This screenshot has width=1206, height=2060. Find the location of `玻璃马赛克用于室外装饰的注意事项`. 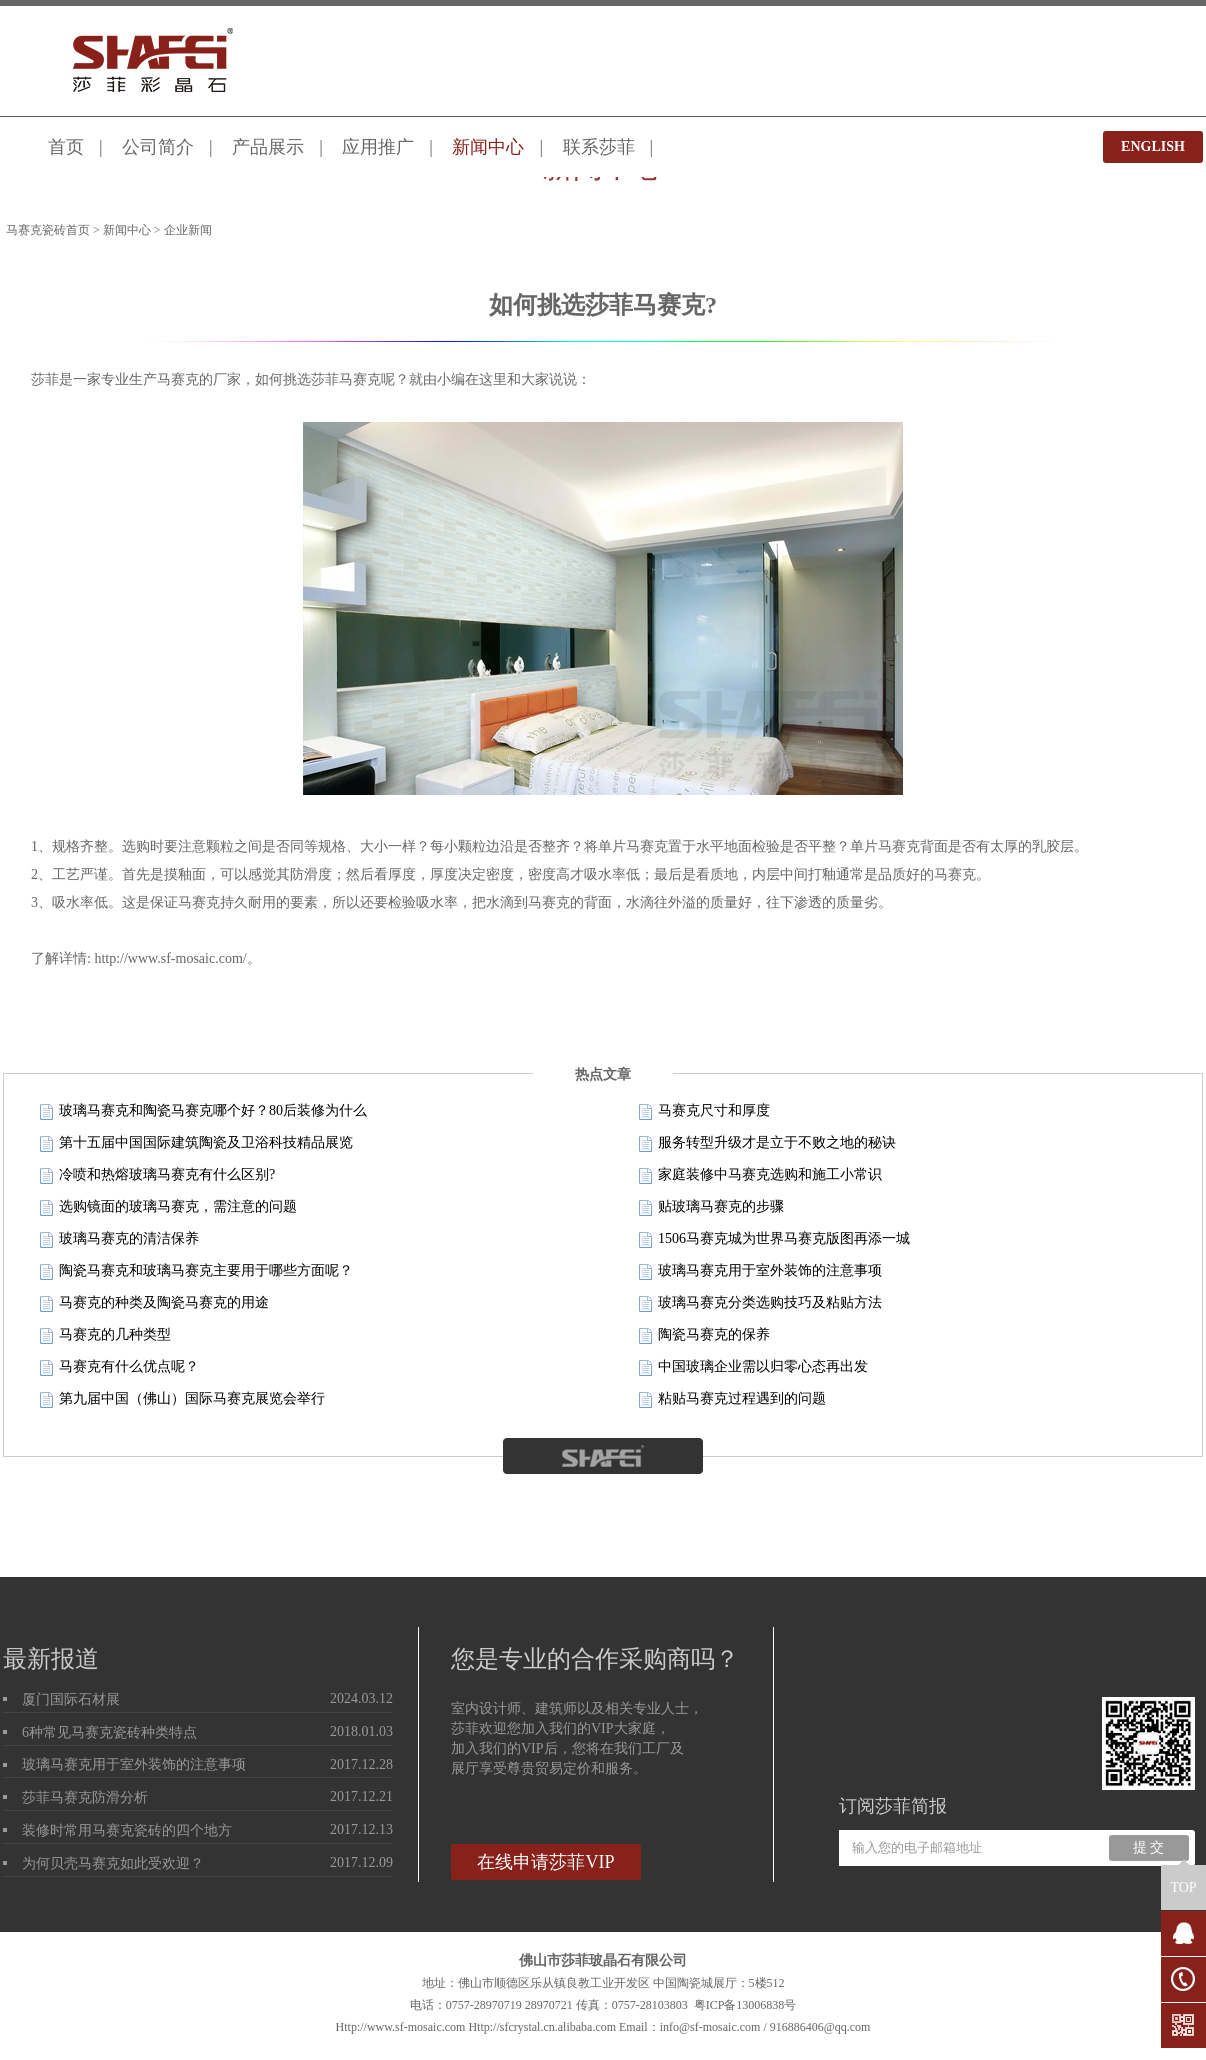

玻璃马赛克用于室外装饰的注意事项 is located at coordinates (760, 1271).